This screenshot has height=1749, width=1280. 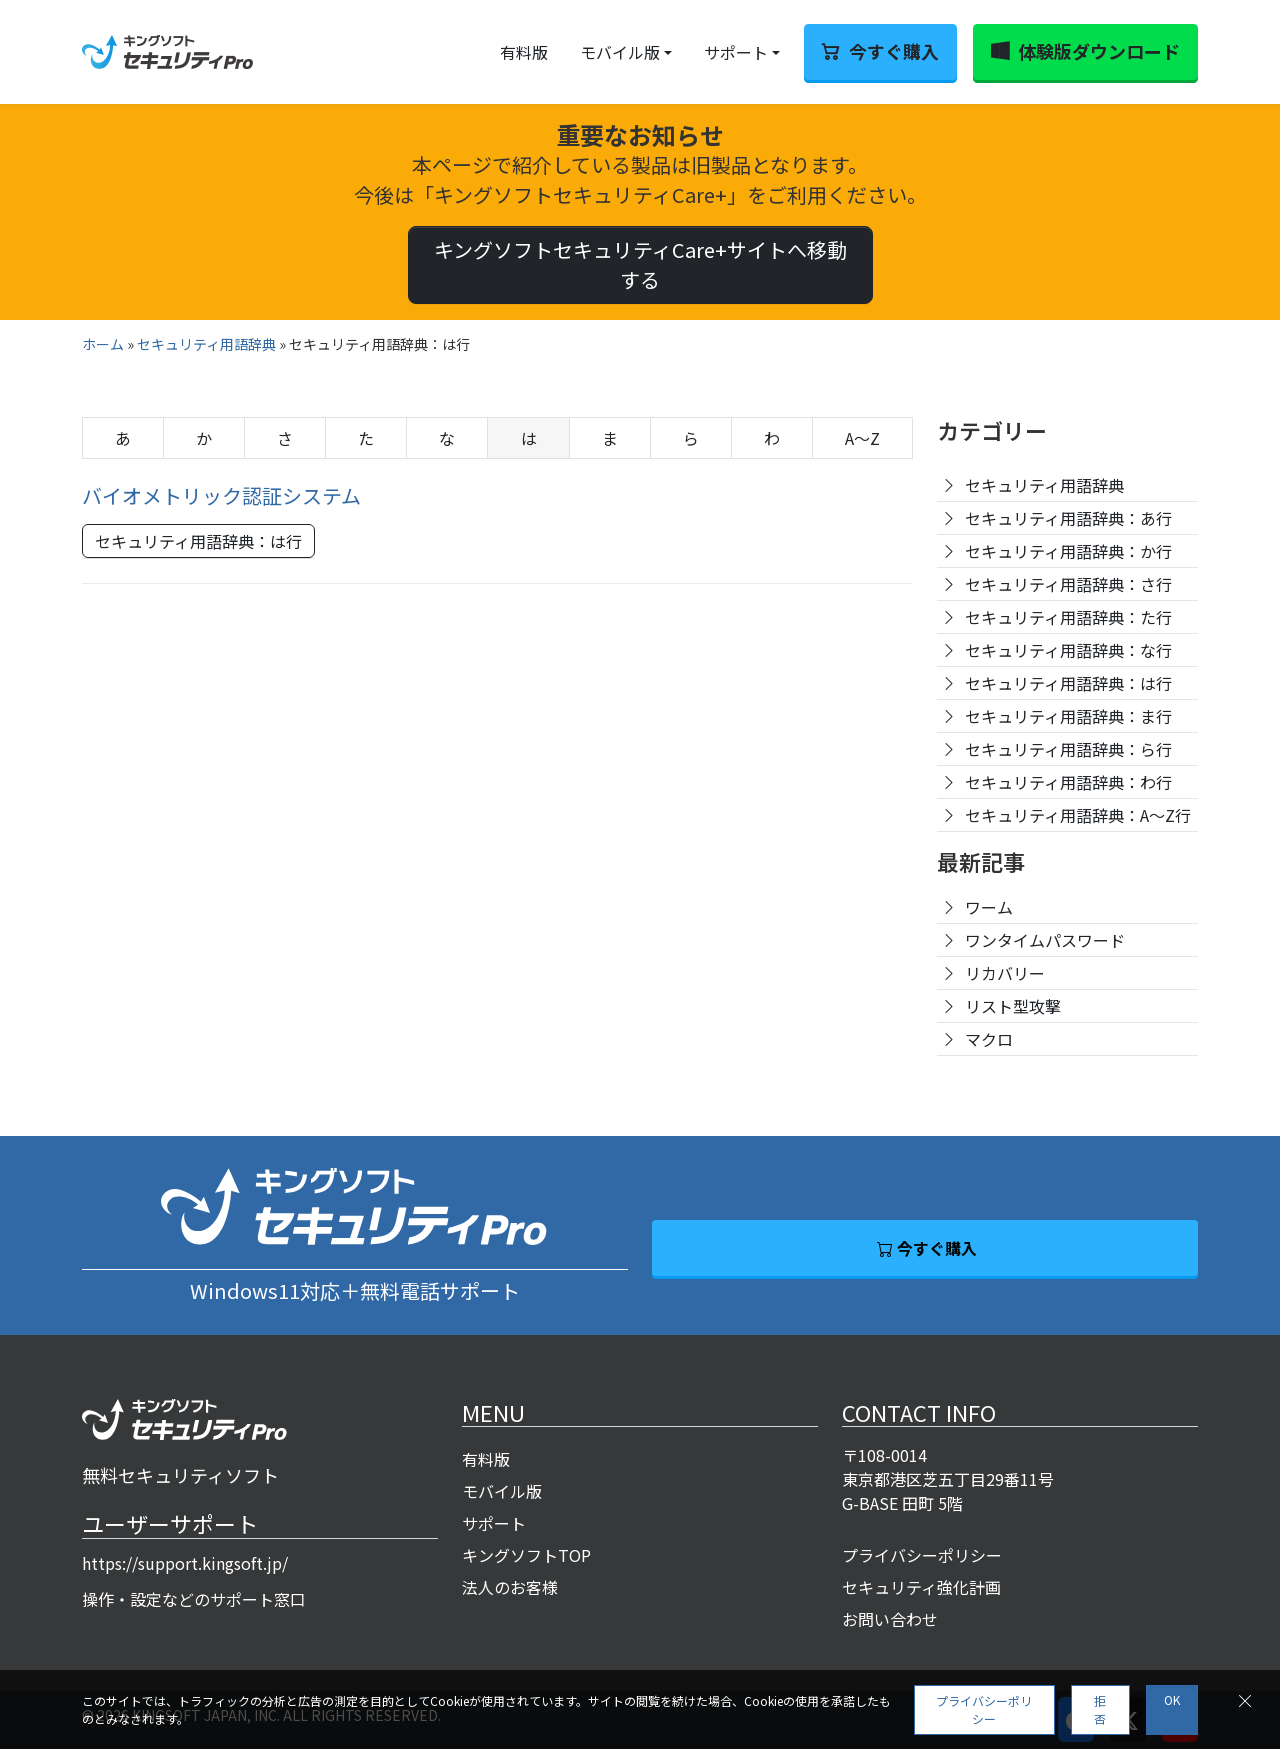 What do you see at coordinates (890, 1619) in the screenshot?
I see `お問い合わせ` at bounding box center [890, 1619].